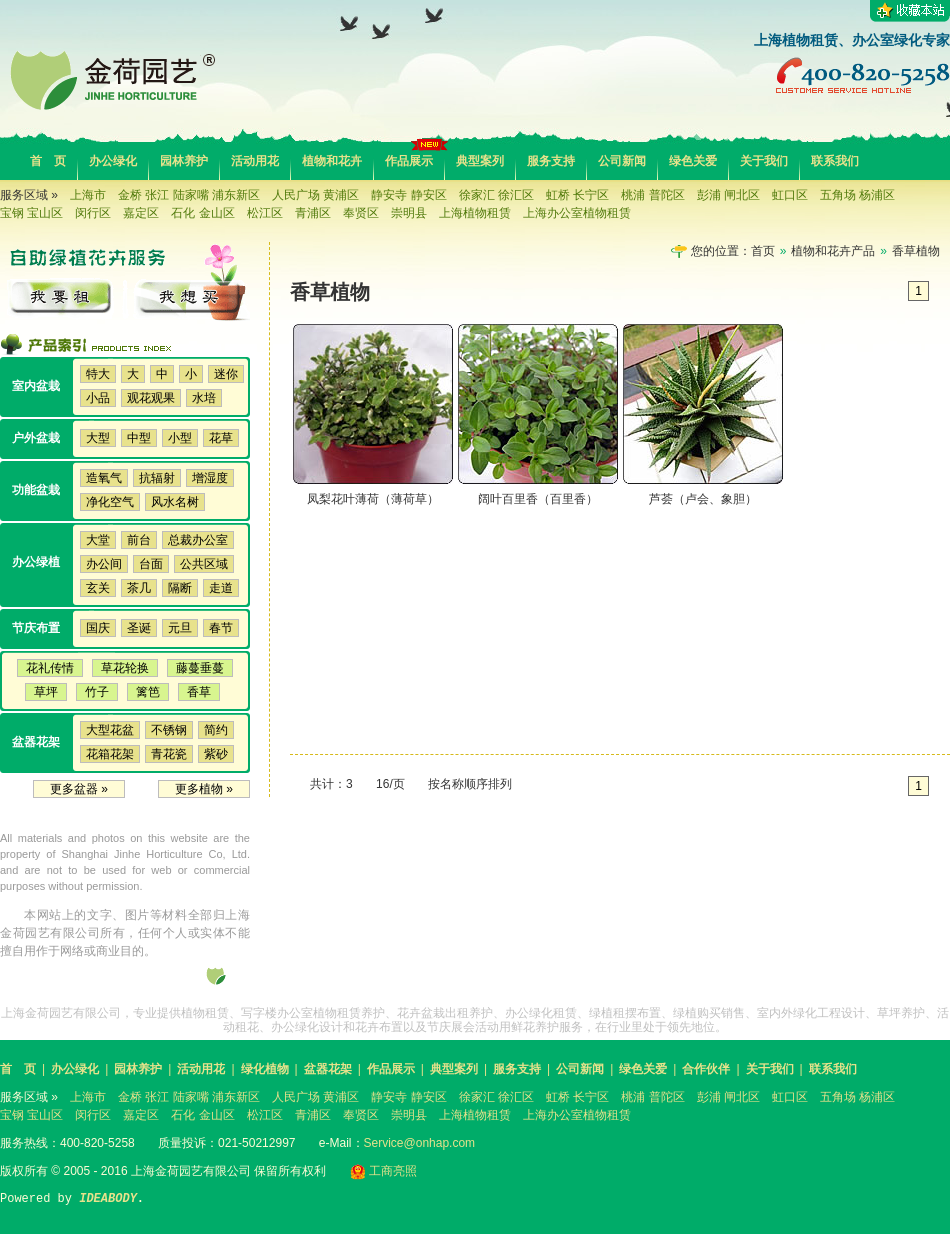 Image resolution: width=950 pixels, height=1234 pixels. Describe the element at coordinates (538, 499) in the screenshot. I see `阔叶百里香（百里香）` at that location.